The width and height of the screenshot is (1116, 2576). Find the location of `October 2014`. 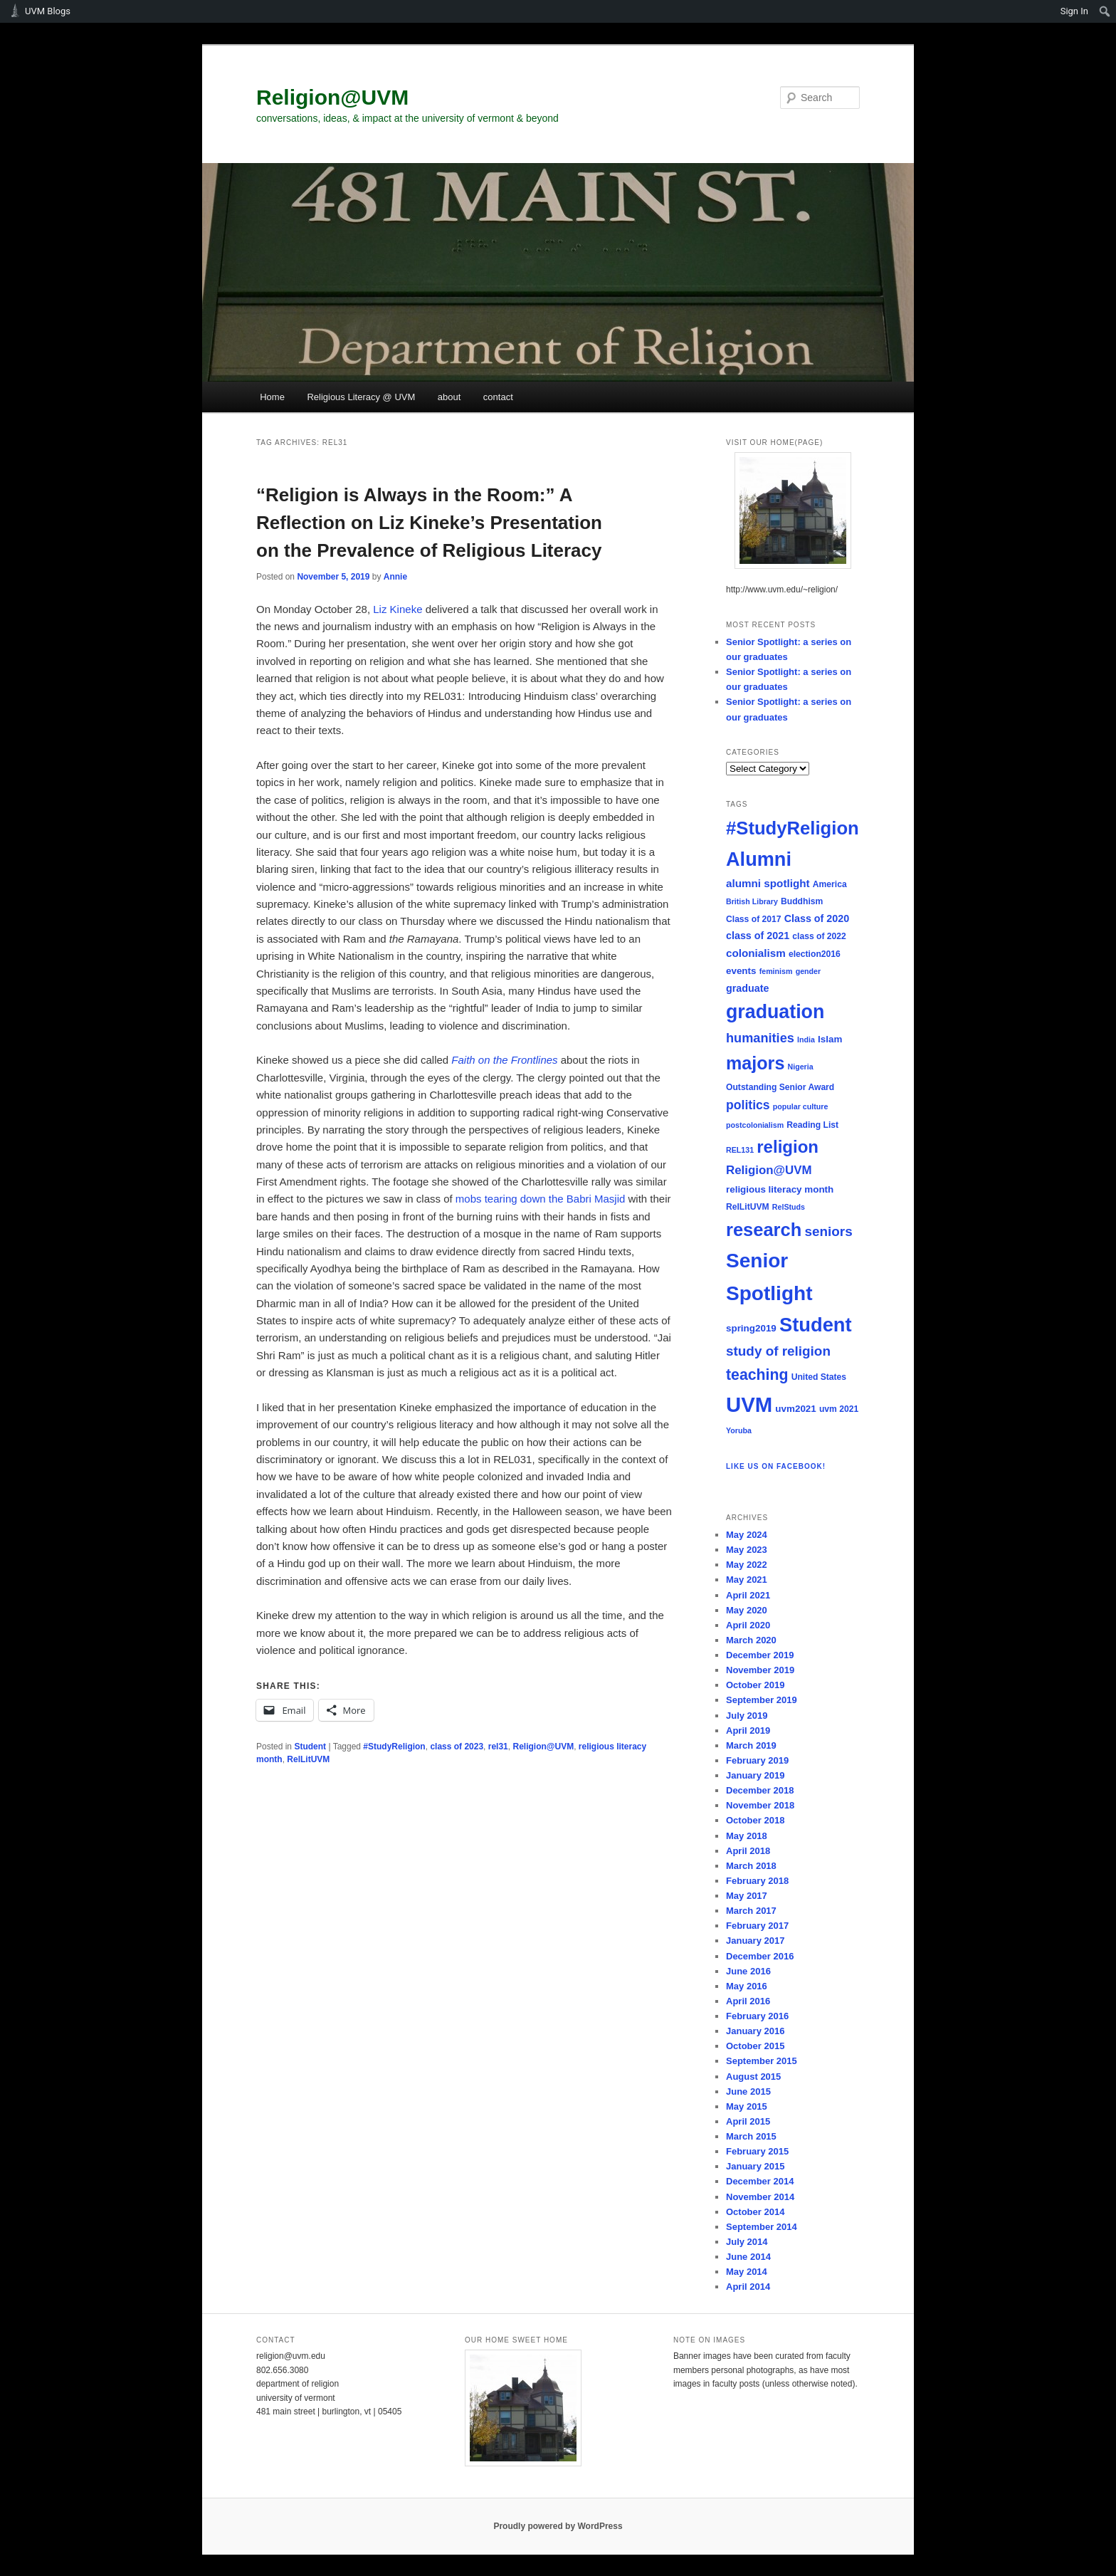

October 2014 is located at coordinates (755, 2211).